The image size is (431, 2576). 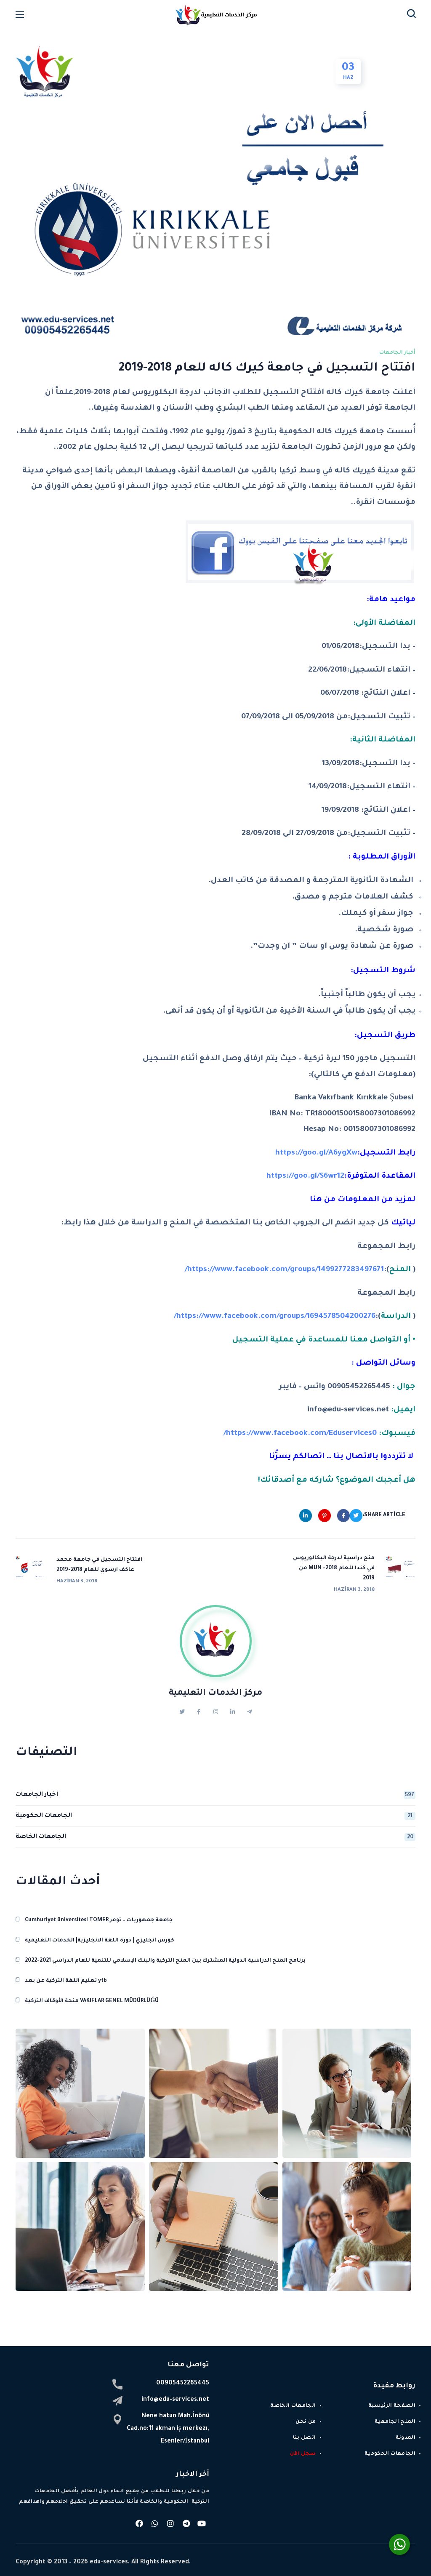 I want to click on المدونة, so click(x=405, y=2431).